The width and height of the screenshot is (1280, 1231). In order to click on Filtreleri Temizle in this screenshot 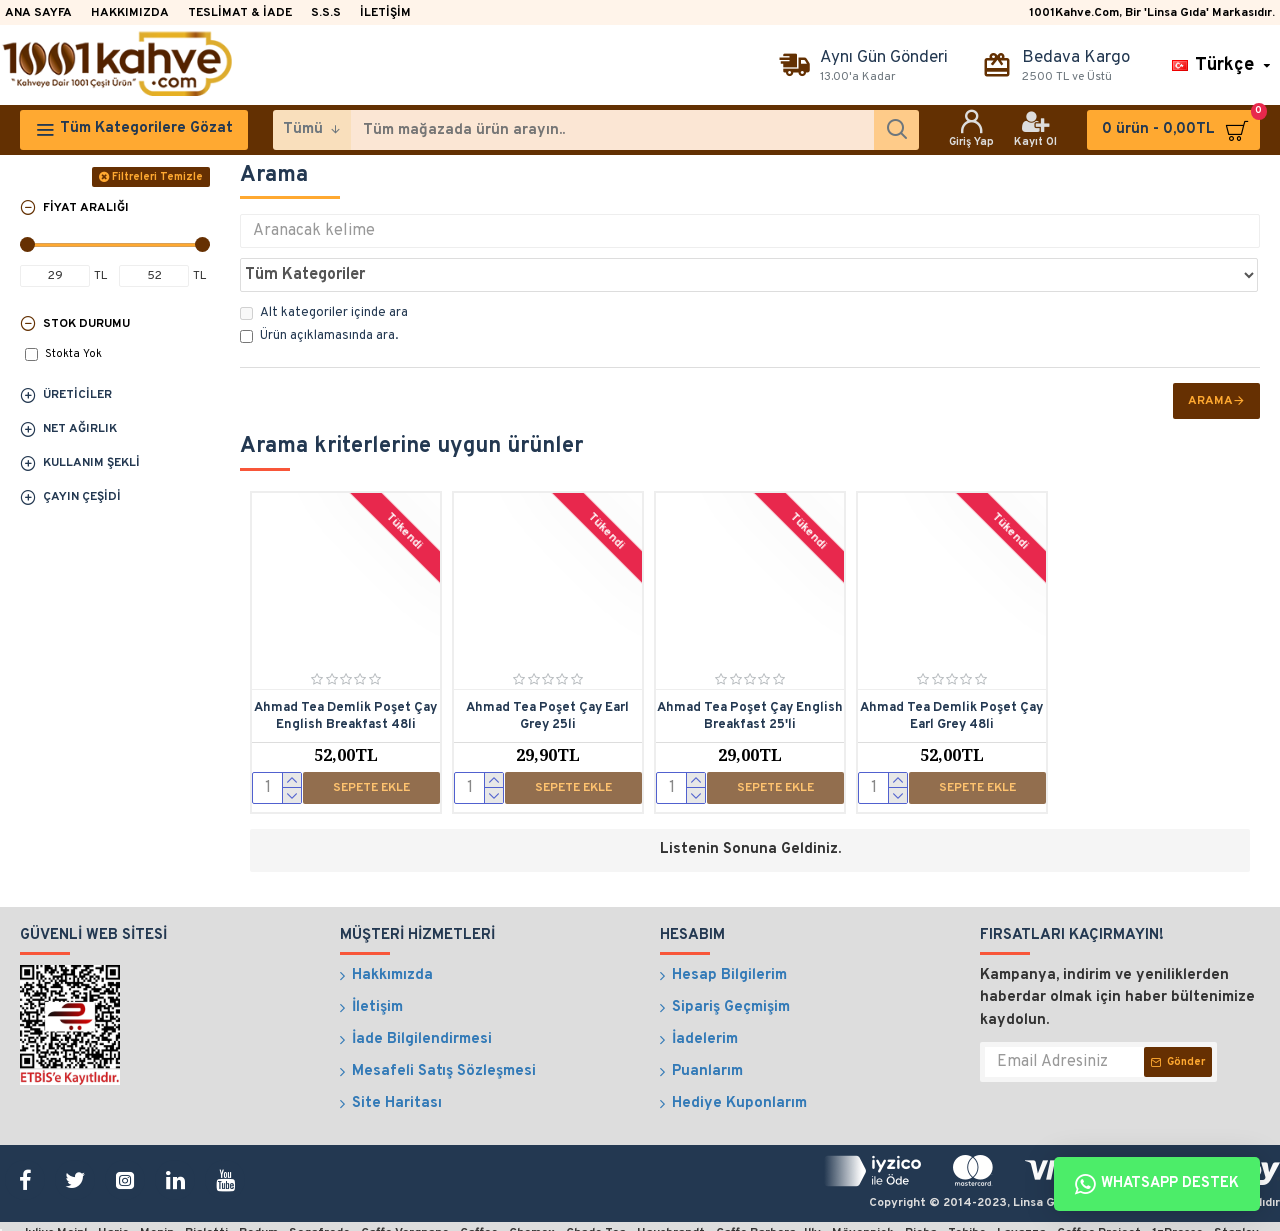, I will do `click(157, 177)`.